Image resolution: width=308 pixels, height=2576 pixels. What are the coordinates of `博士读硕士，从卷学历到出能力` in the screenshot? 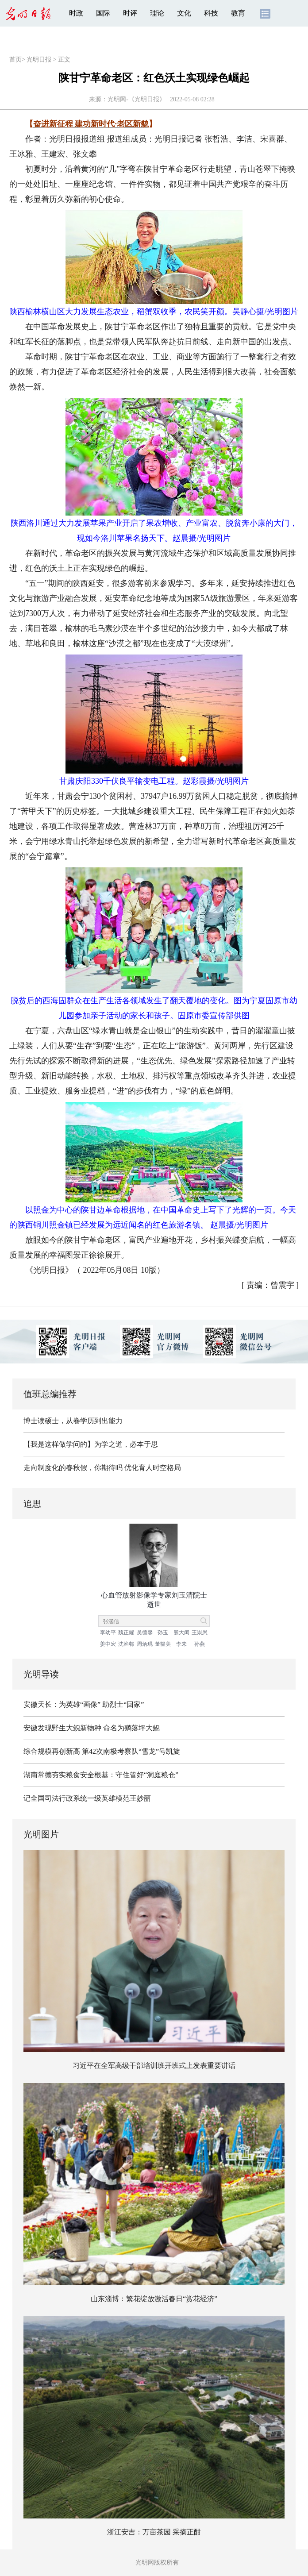 It's located at (73, 1421).